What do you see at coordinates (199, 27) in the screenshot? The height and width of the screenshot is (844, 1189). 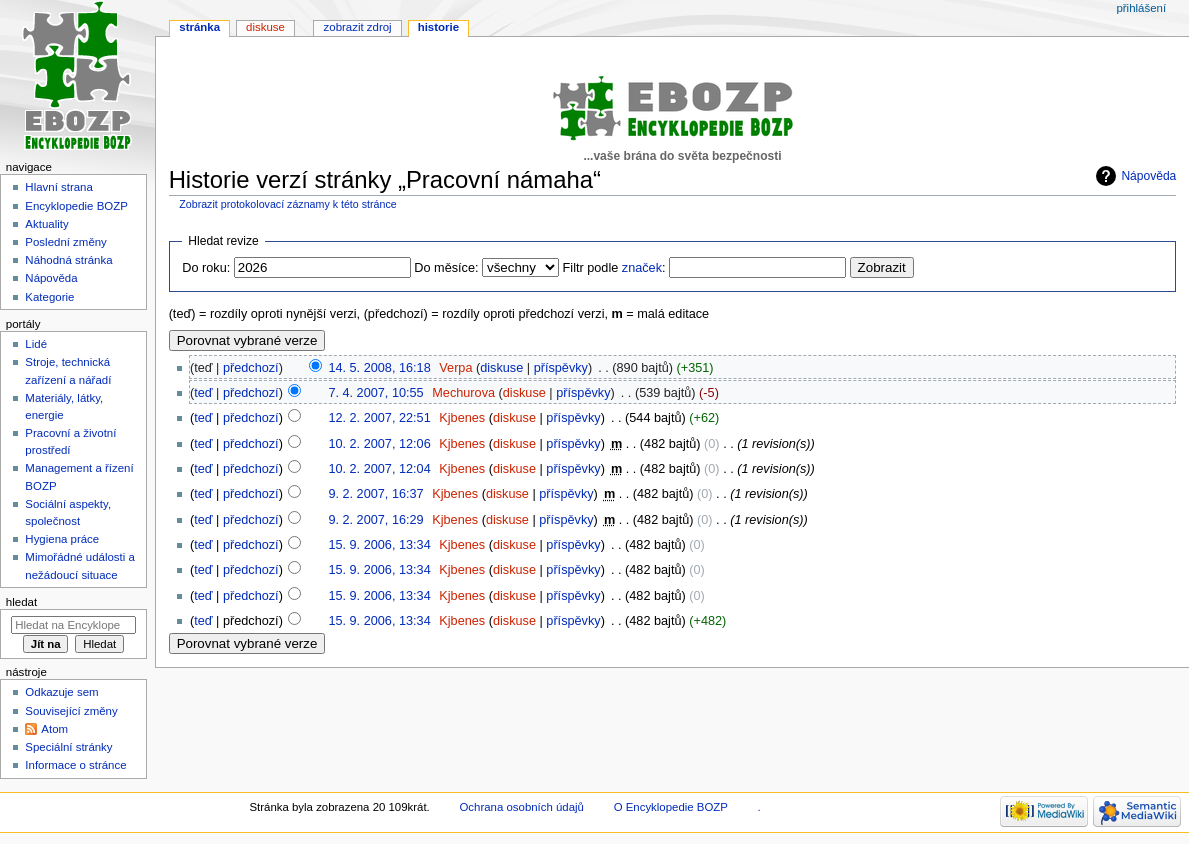 I see `Stránka` at bounding box center [199, 27].